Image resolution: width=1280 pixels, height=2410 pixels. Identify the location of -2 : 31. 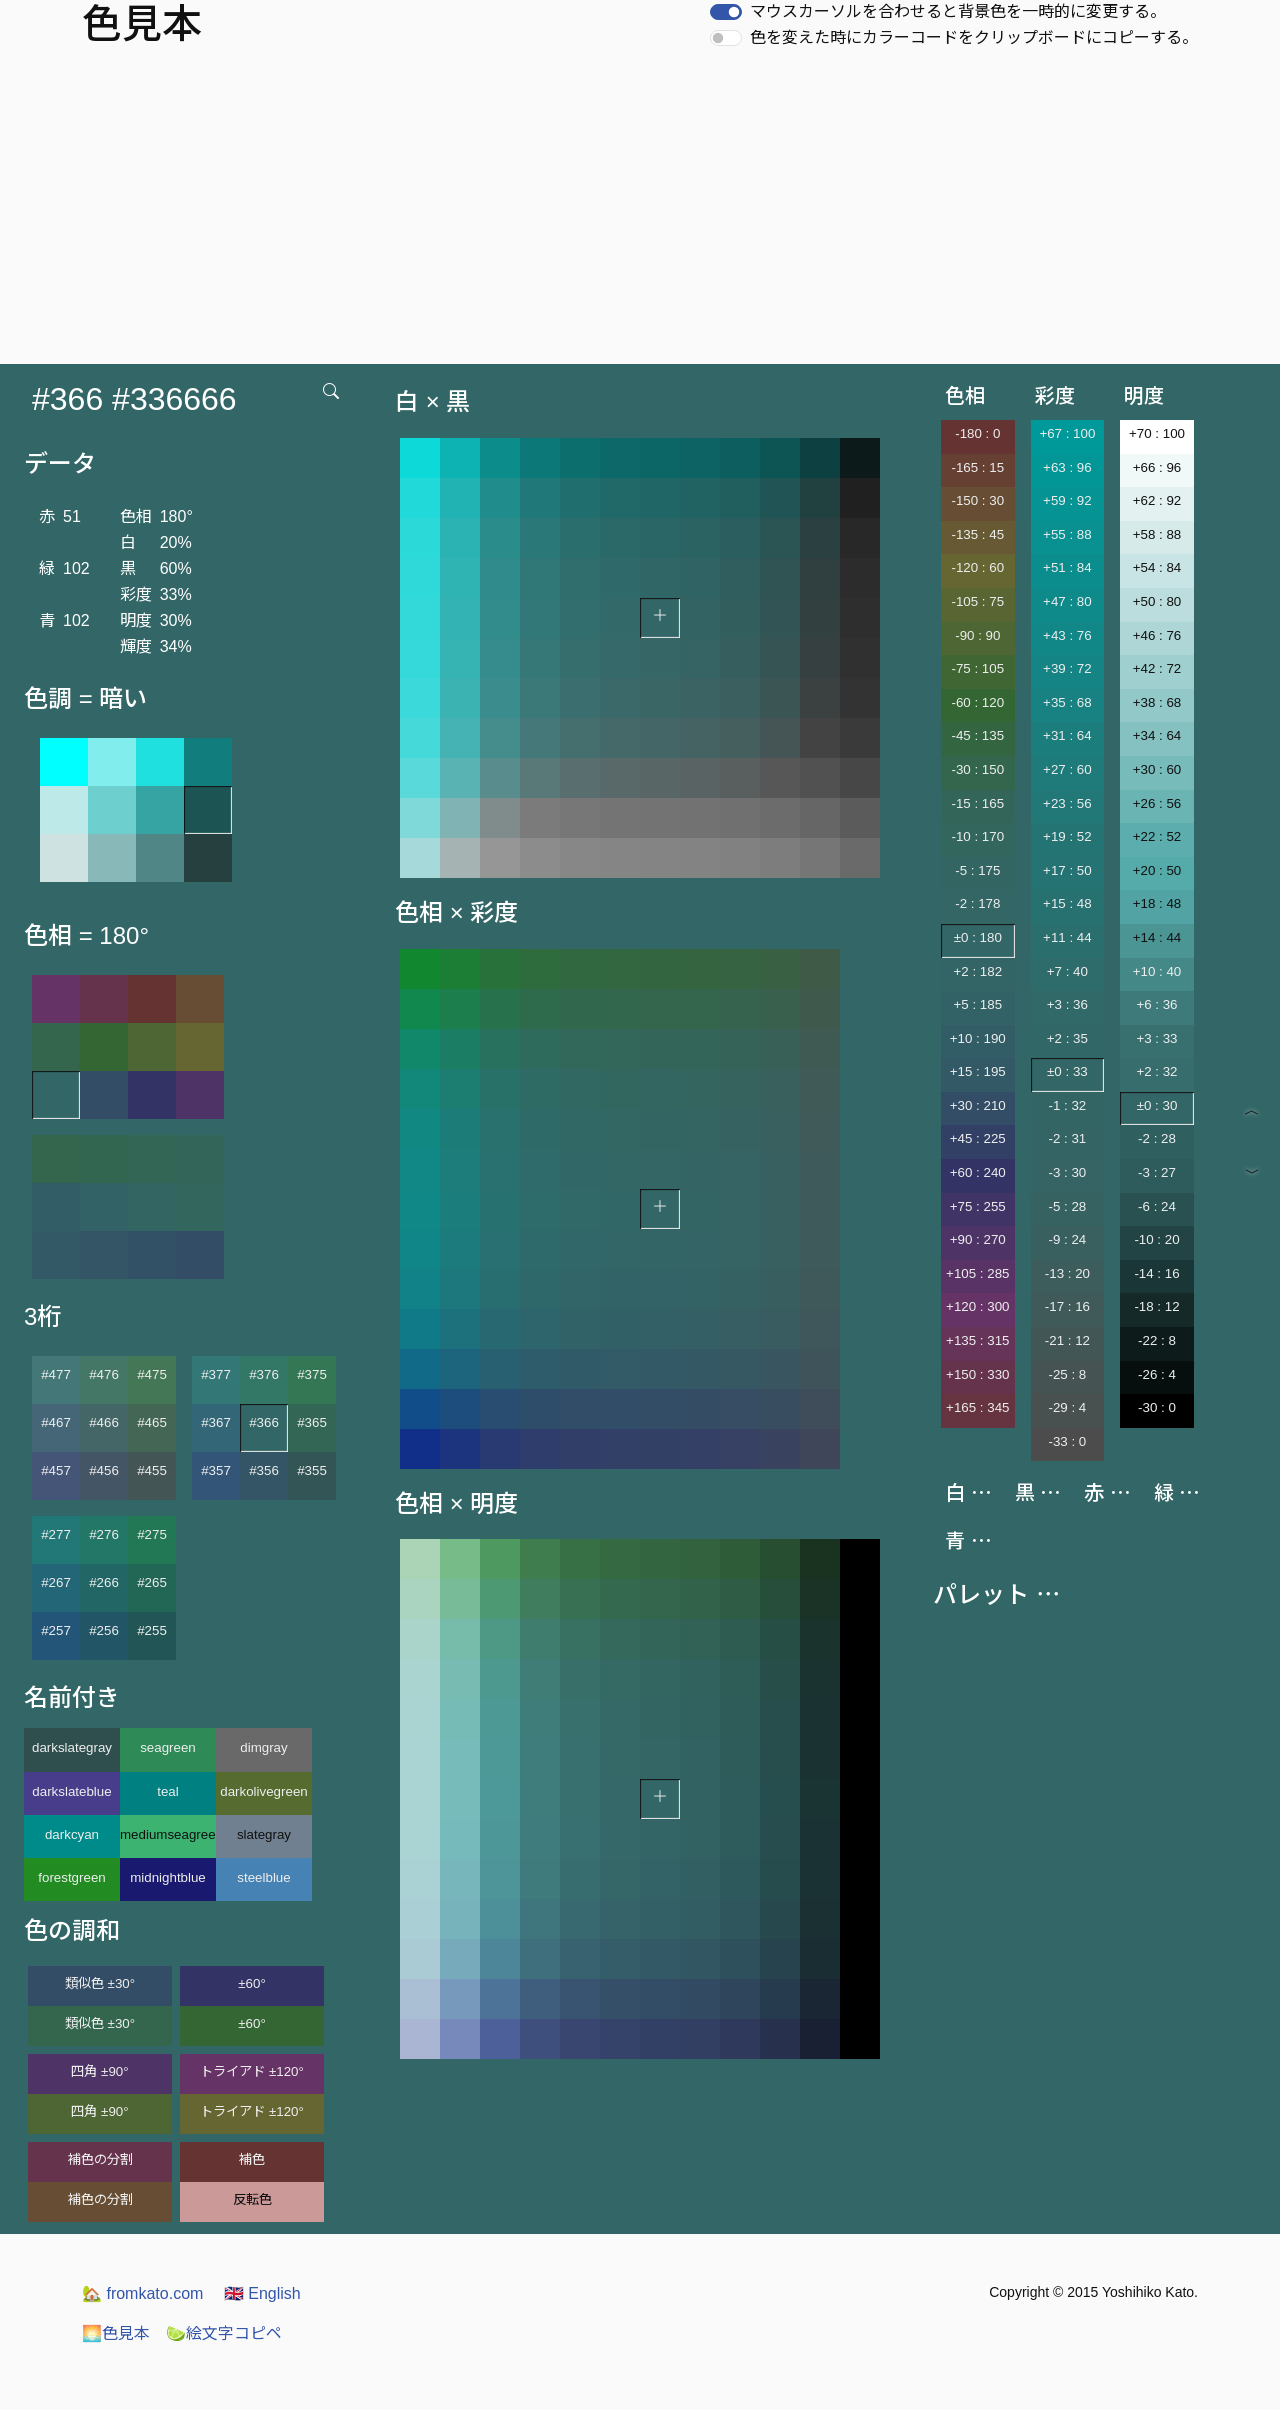
(1067, 1138).